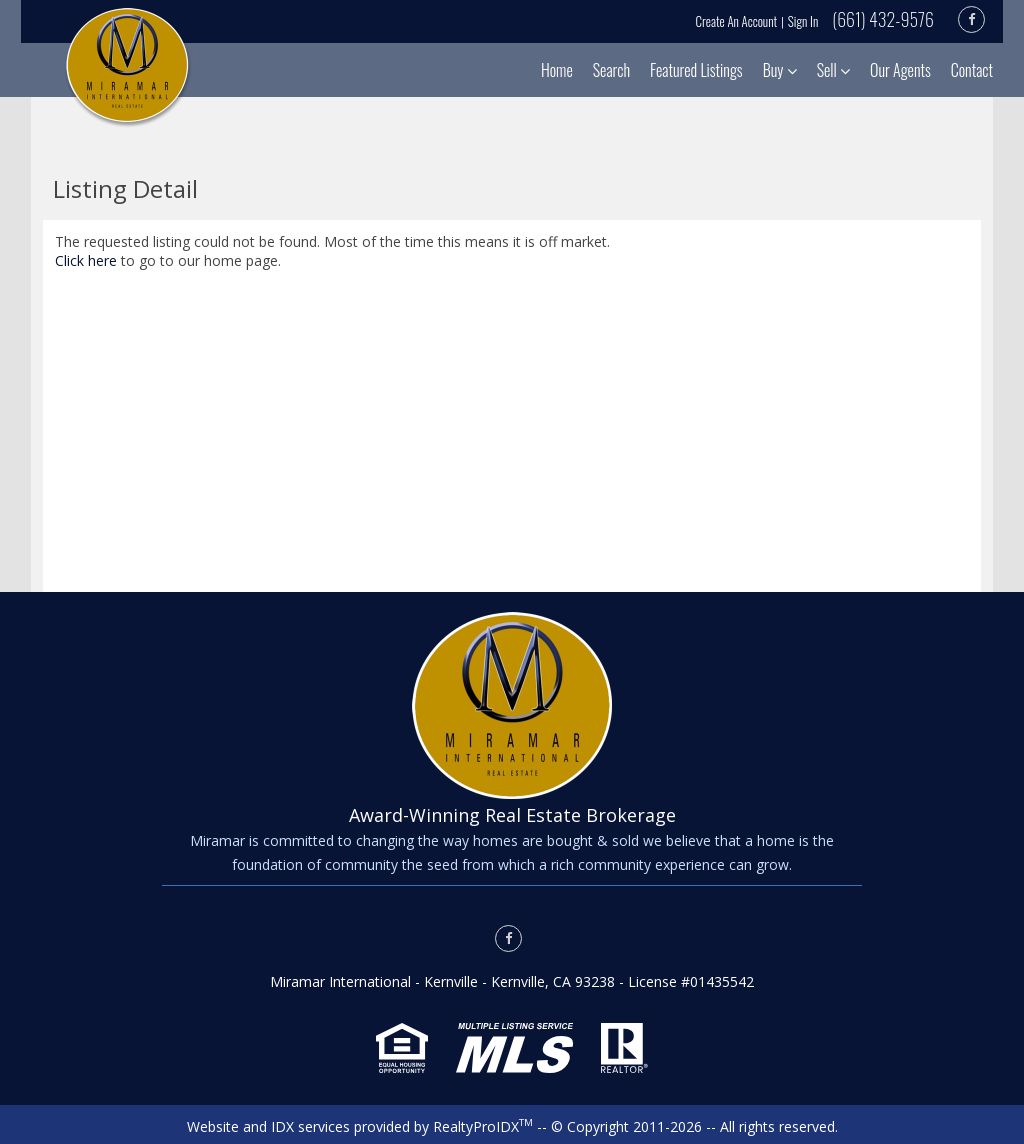 This screenshot has height=1144, width=1024. I want to click on Sell, so click(833, 70).